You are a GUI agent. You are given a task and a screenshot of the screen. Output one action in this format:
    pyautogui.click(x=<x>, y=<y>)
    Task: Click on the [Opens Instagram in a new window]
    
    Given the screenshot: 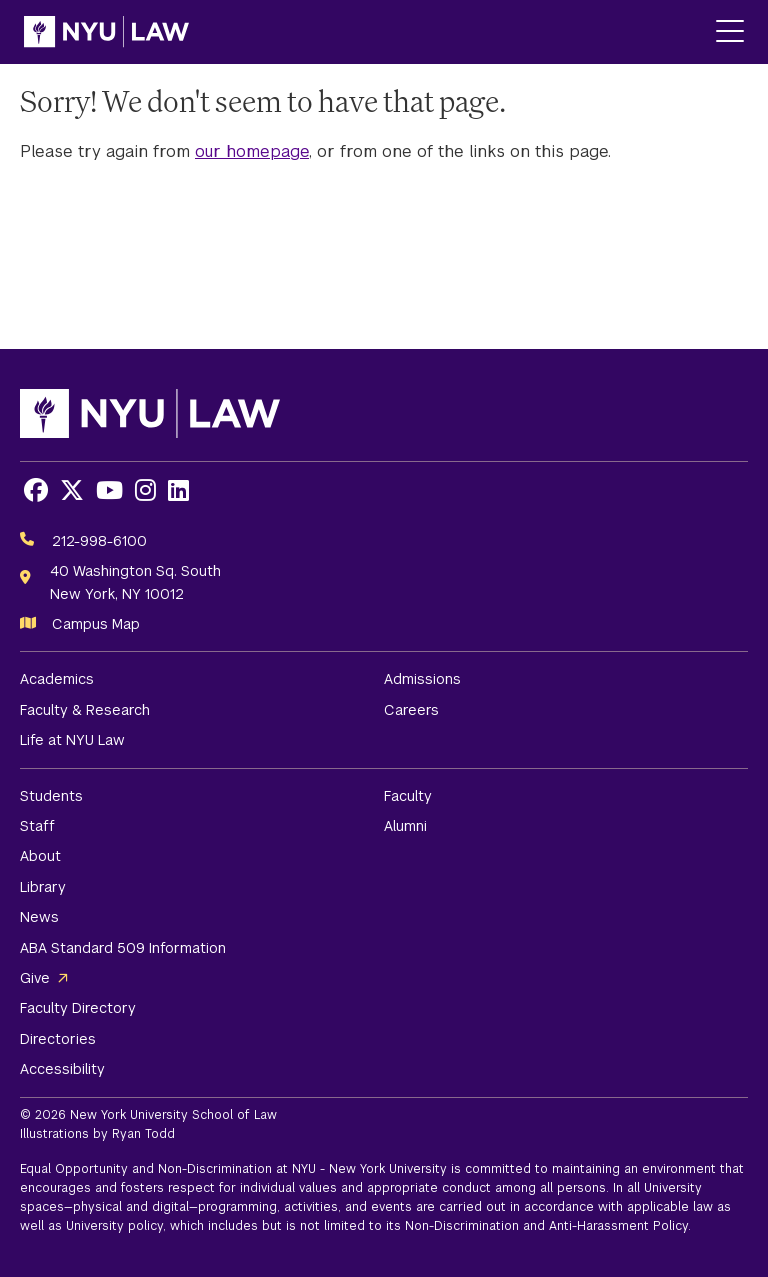 What is the action you would take?
    pyautogui.click(x=145, y=490)
    